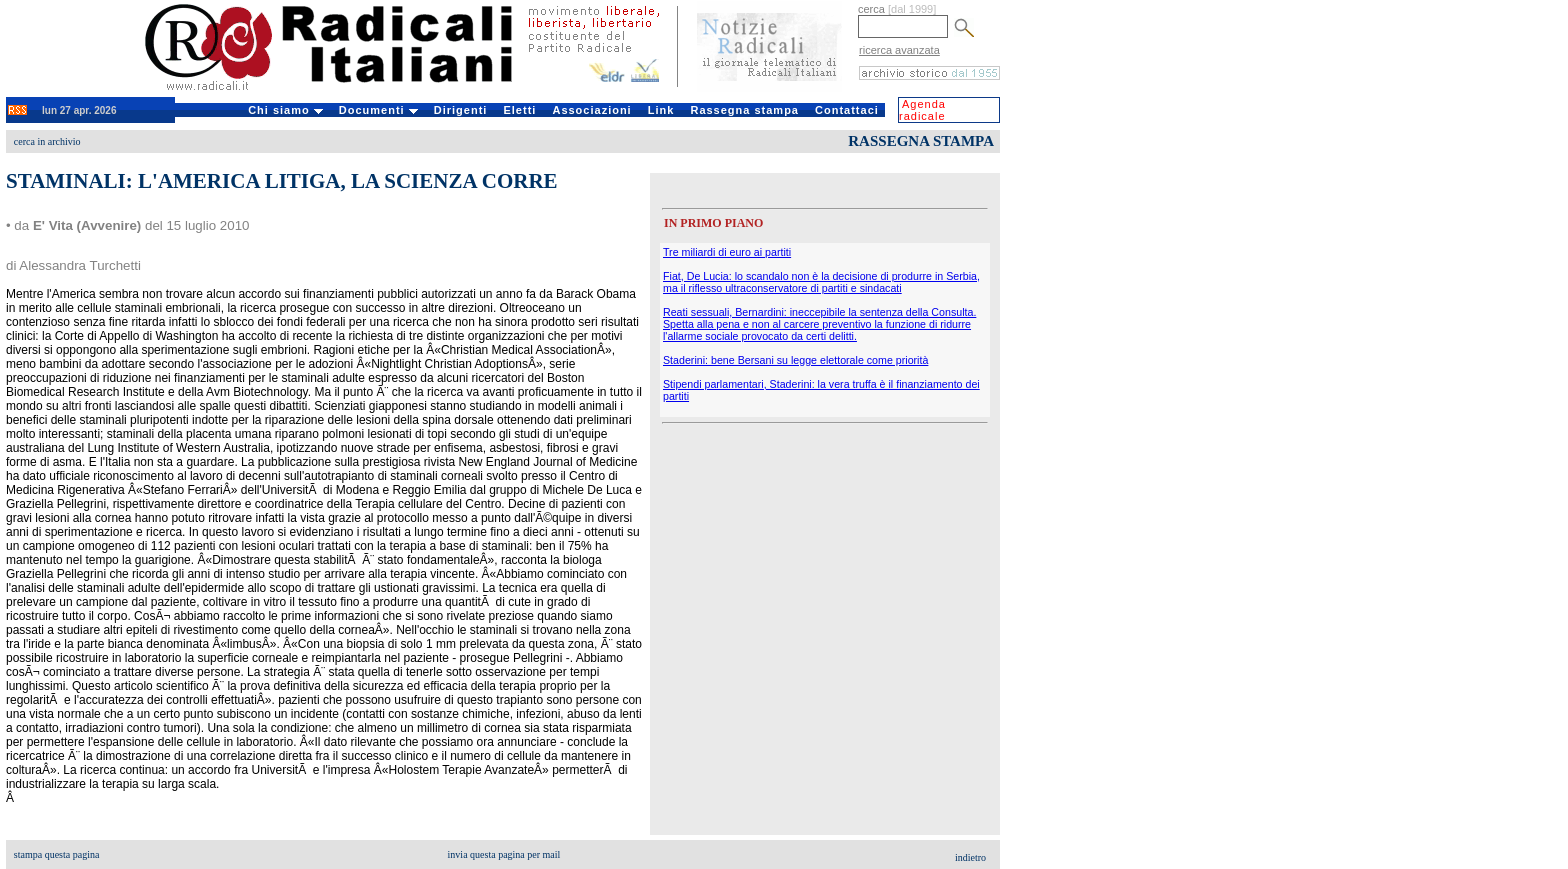 This screenshot has height=869, width=1568. What do you see at coordinates (661, 110) in the screenshot?
I see `Link` at bounding box center [661, 110].